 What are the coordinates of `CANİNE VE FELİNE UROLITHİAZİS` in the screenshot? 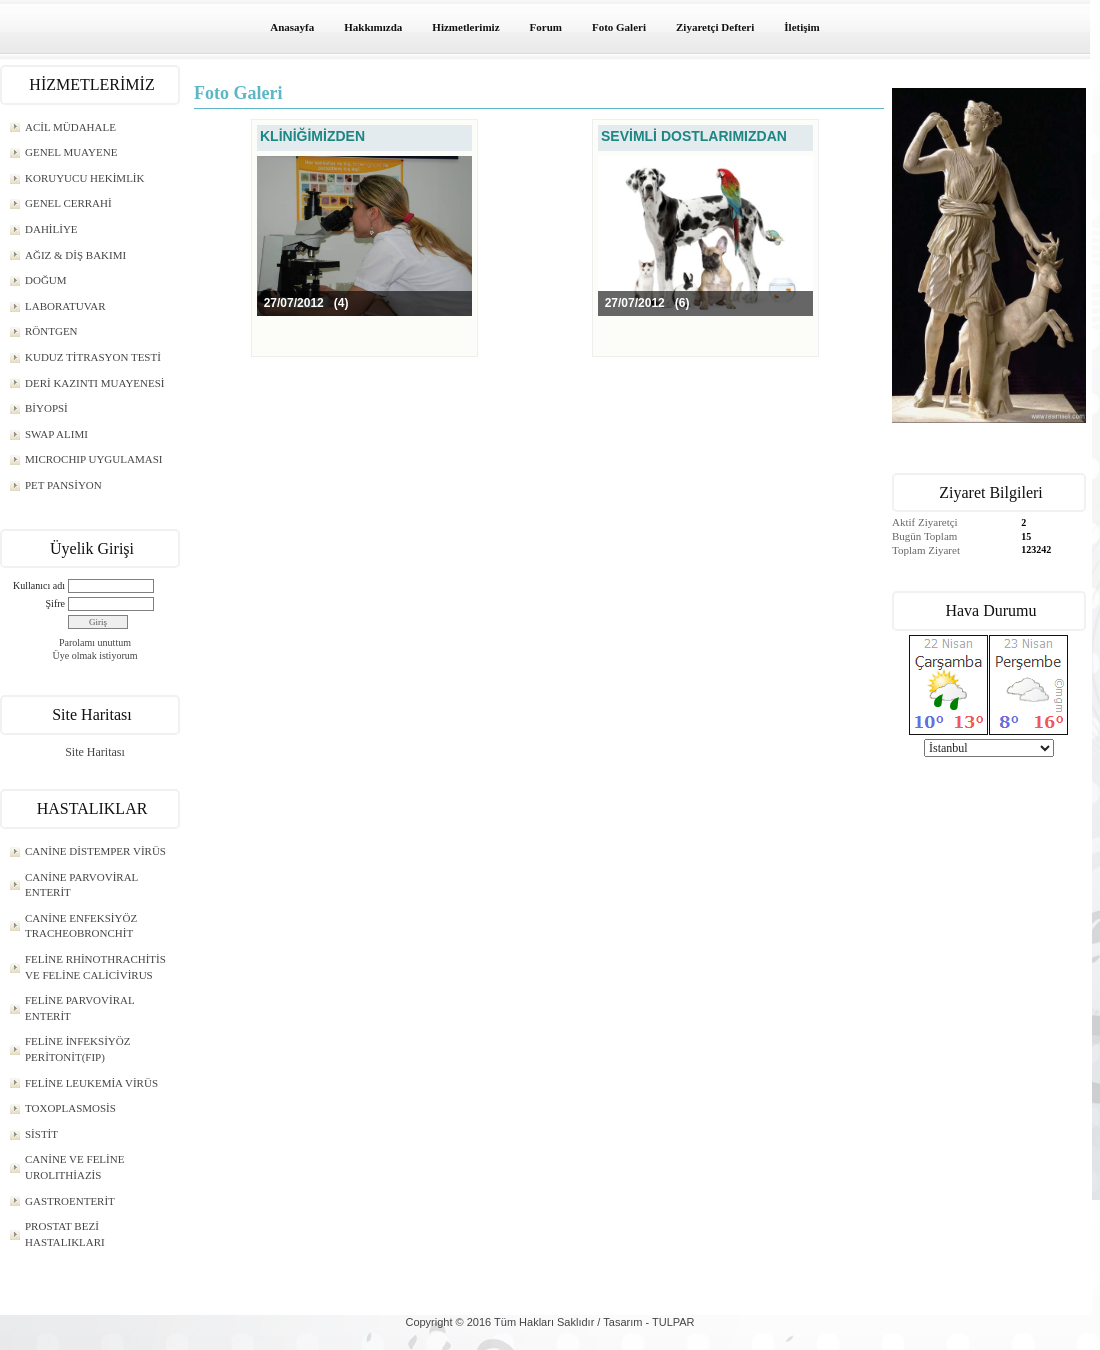 It's located at (74, 1167).